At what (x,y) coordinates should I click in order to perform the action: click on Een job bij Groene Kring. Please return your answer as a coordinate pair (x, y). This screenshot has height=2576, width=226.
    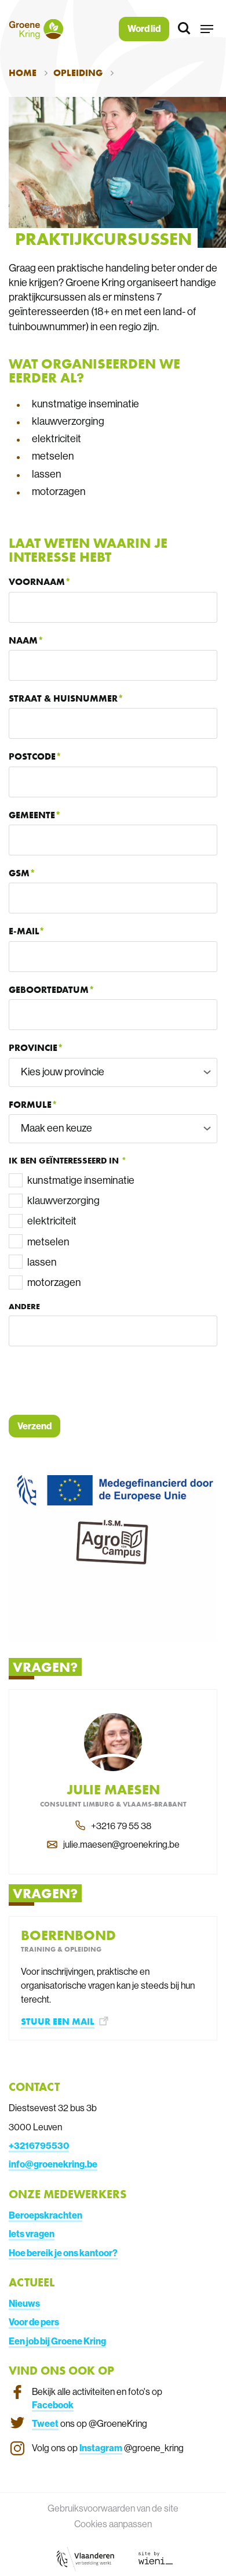
    Looking at the image, I should click on (57, 2341).